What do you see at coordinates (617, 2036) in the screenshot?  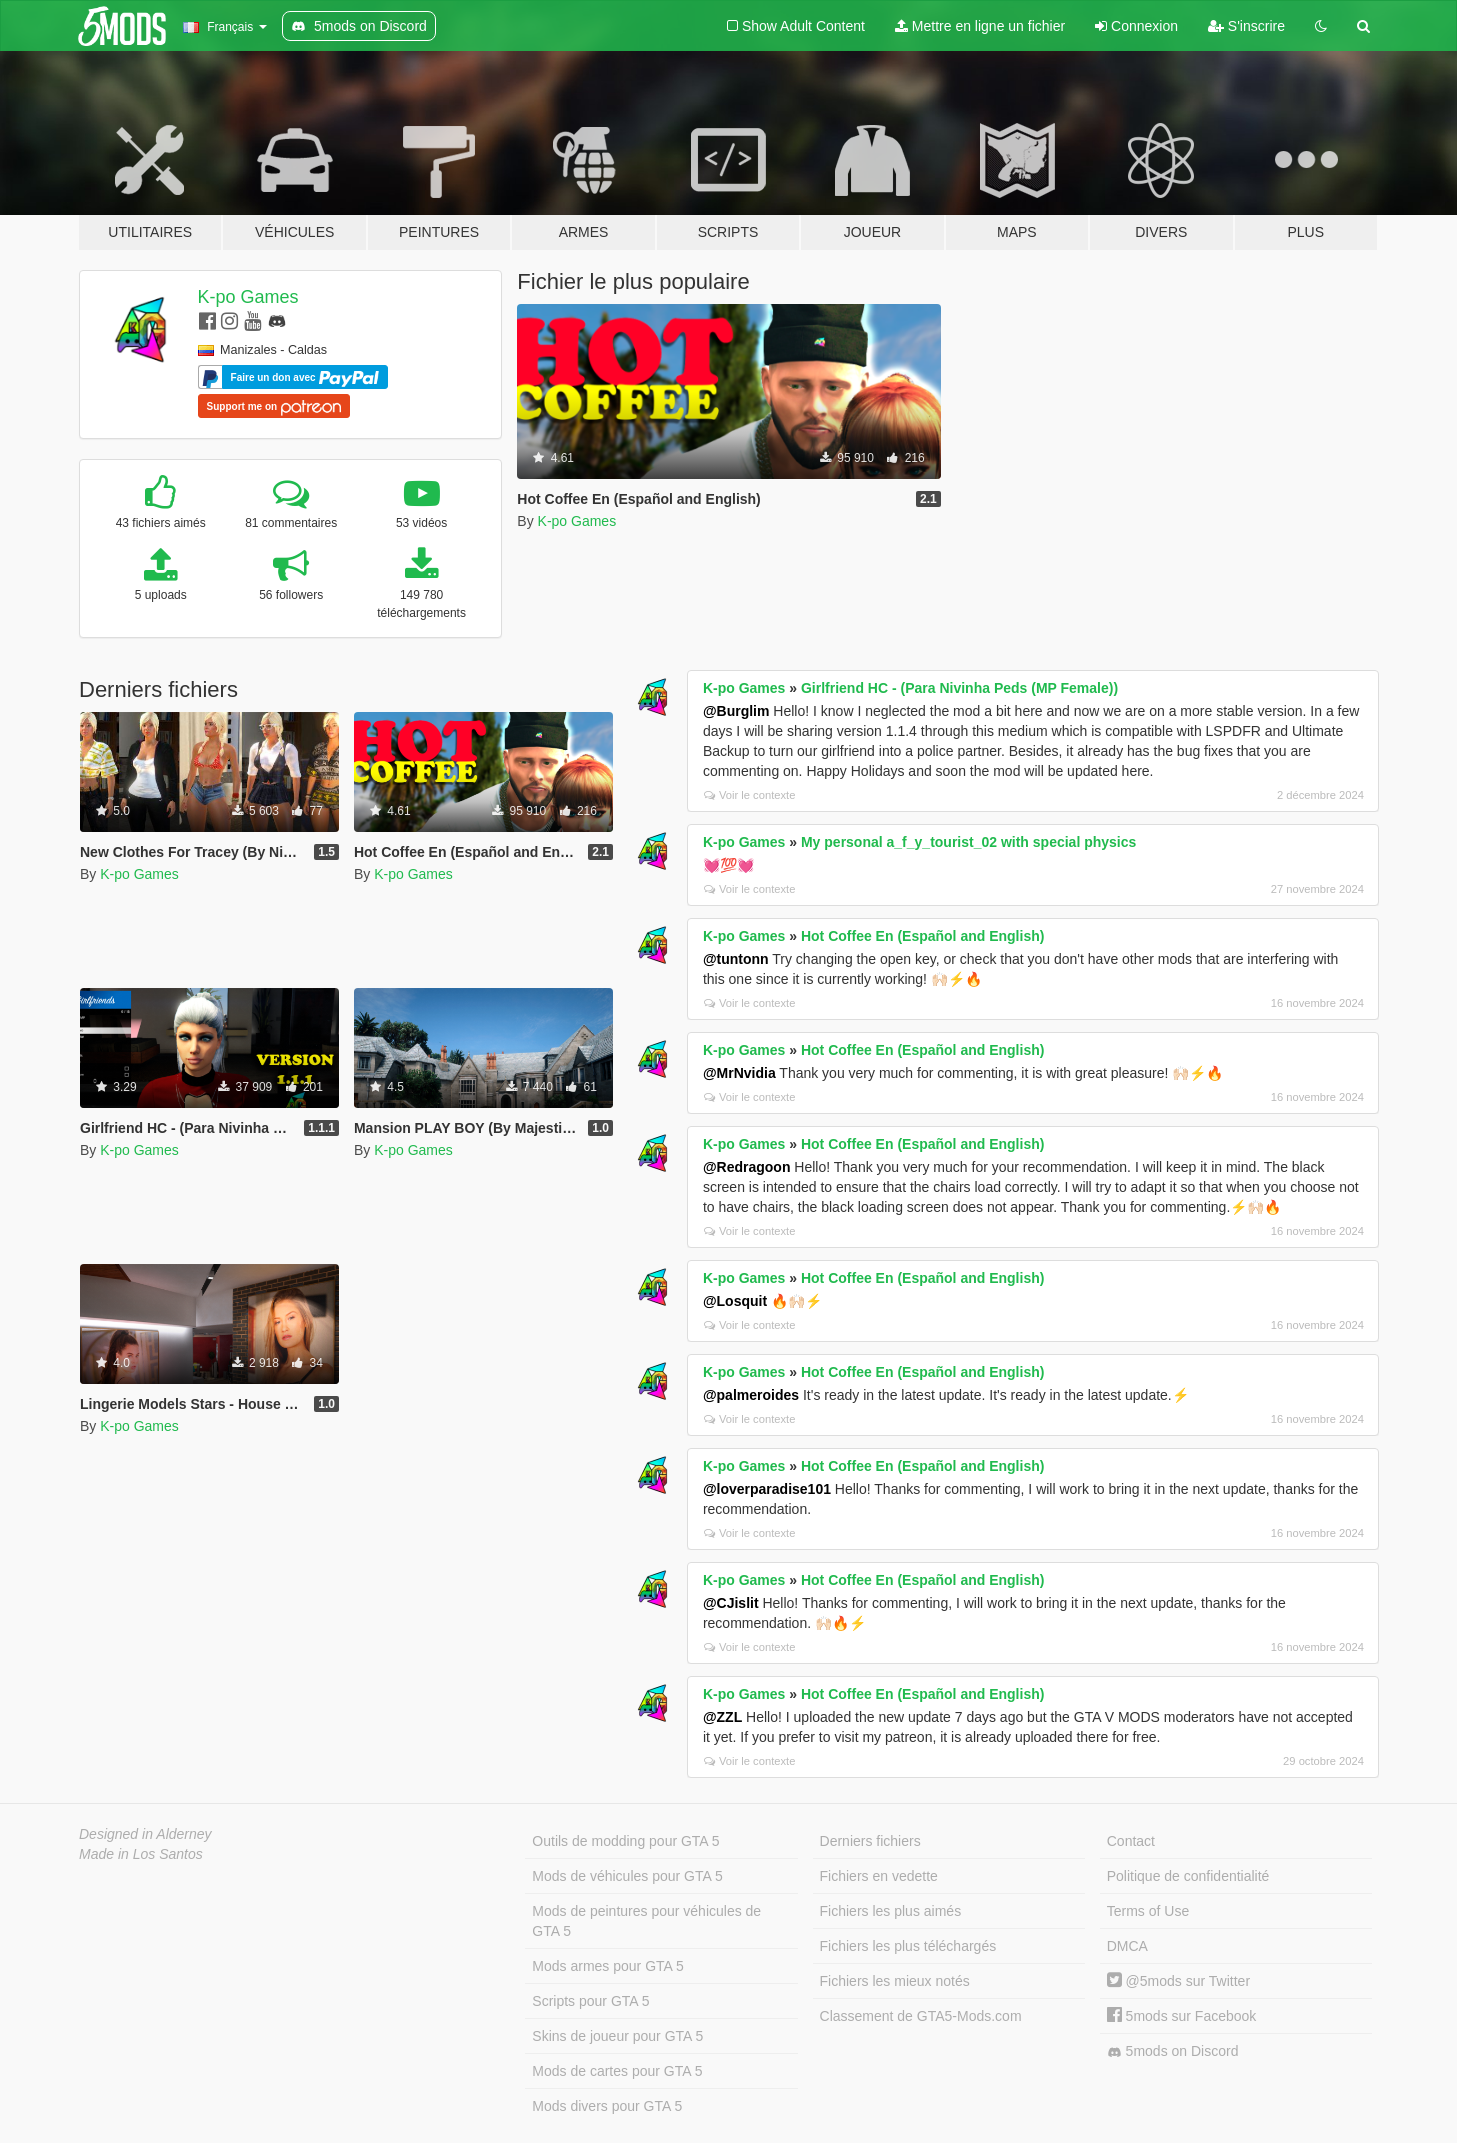 I see `Skins de joueur pour GTA 5` at bounding box center [617, 2036].